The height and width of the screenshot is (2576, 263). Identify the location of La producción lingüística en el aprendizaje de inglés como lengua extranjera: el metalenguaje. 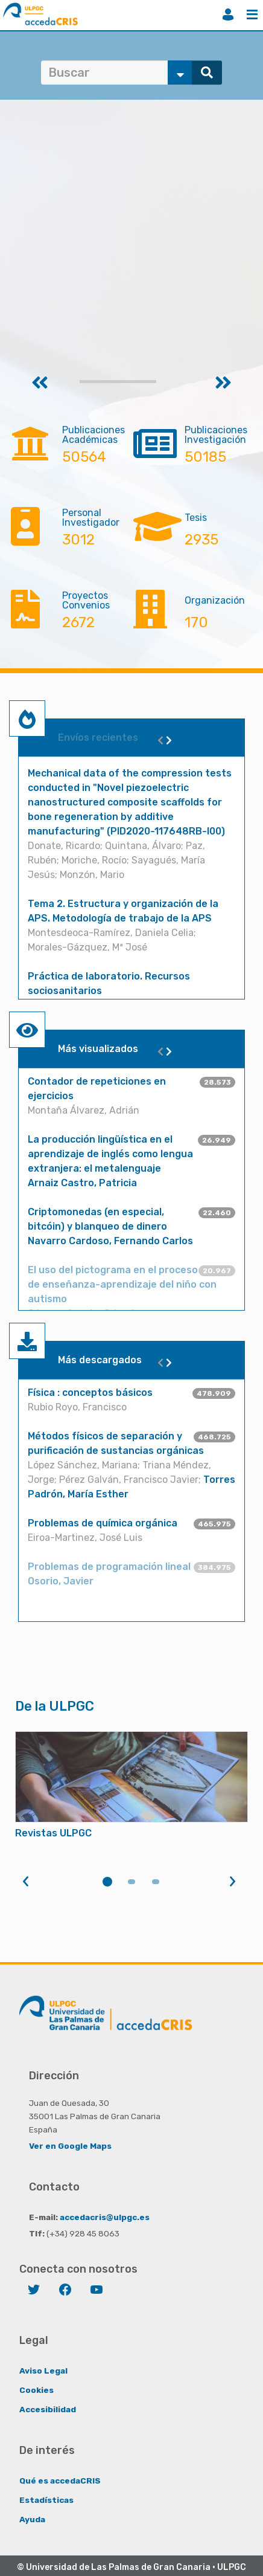
(110, 1154).